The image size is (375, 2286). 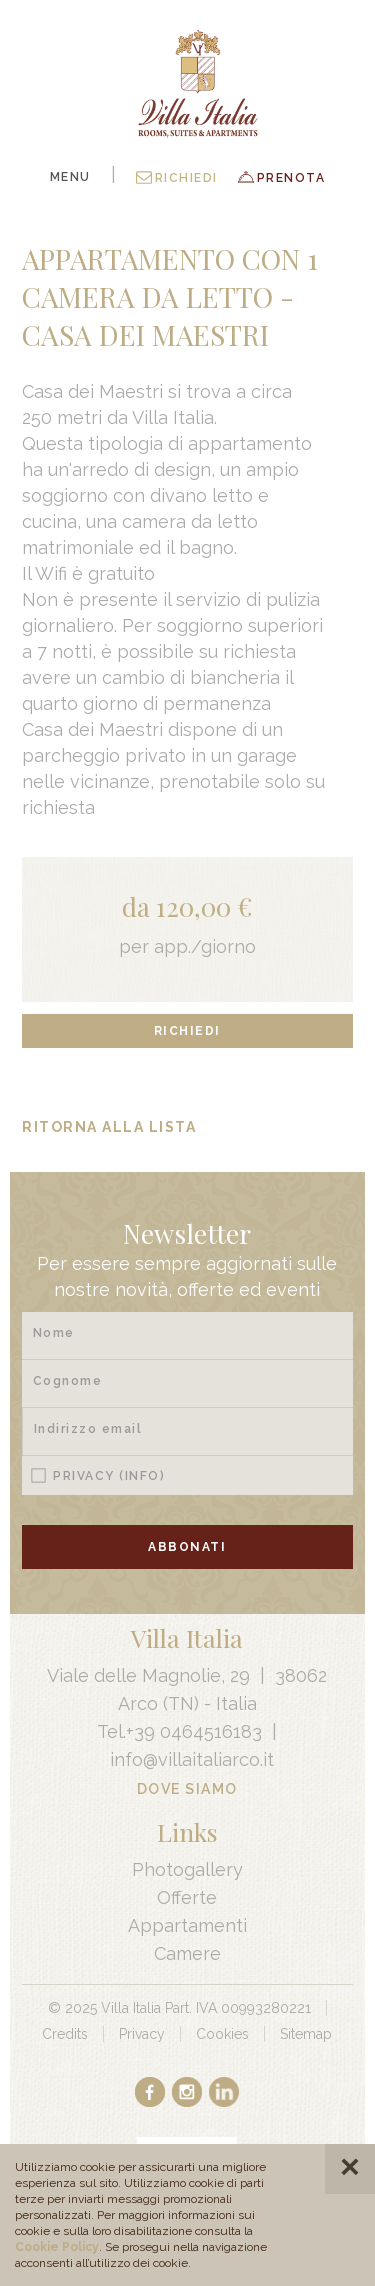 What do you see at coordinates (306, 2034) in the screenshot?
I see `Sitemap` at bounding box center [306, 2034].